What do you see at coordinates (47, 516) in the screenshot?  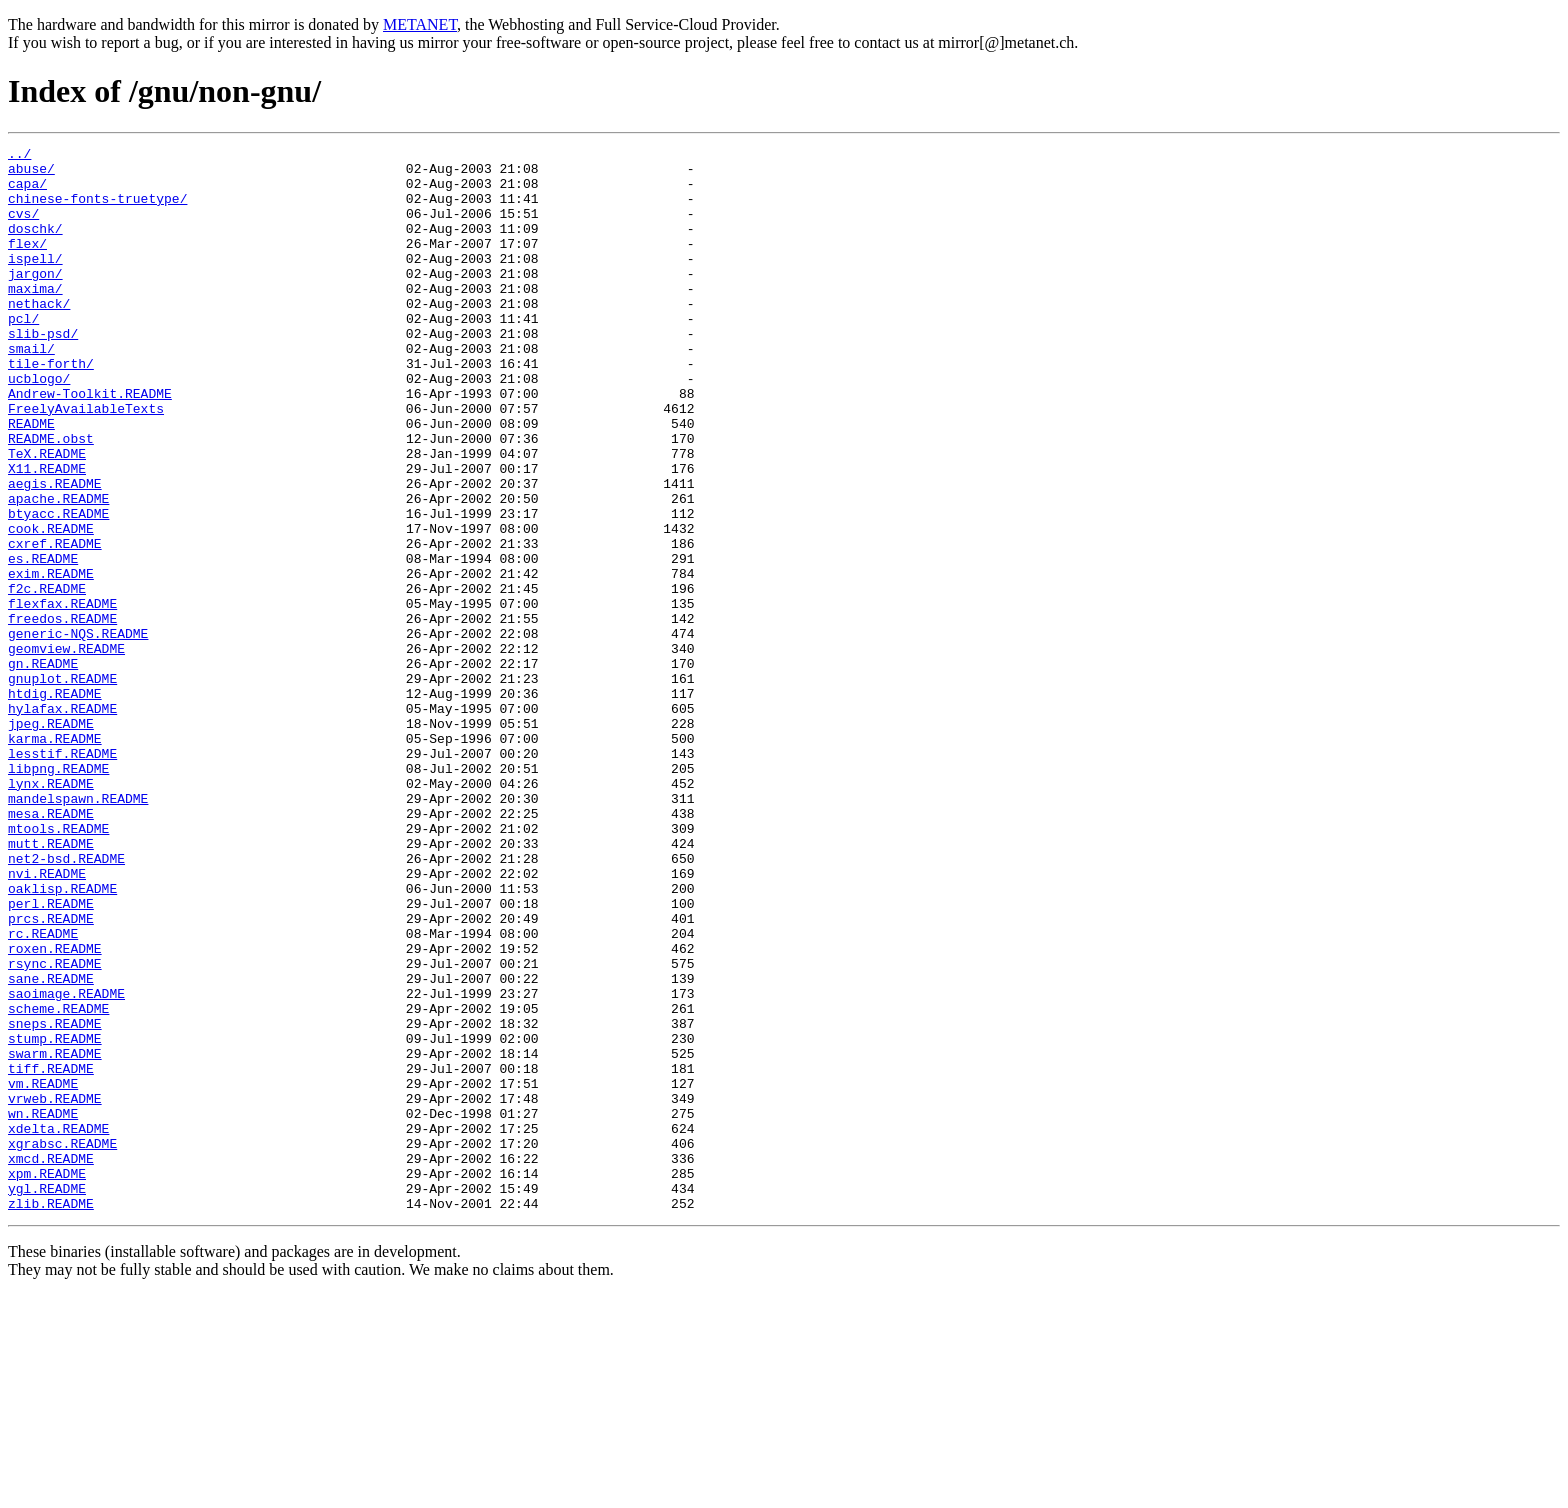 I see `TeX.README` at bounding box center [47, 516].